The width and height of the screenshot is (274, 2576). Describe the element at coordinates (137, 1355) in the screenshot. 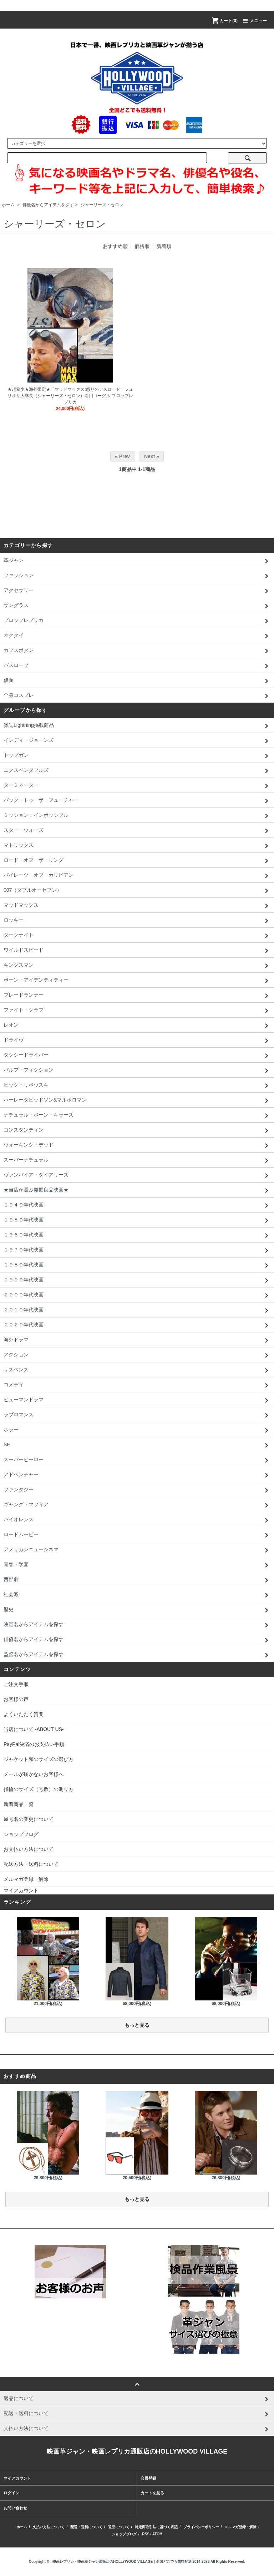

I see `アクション` at that location.